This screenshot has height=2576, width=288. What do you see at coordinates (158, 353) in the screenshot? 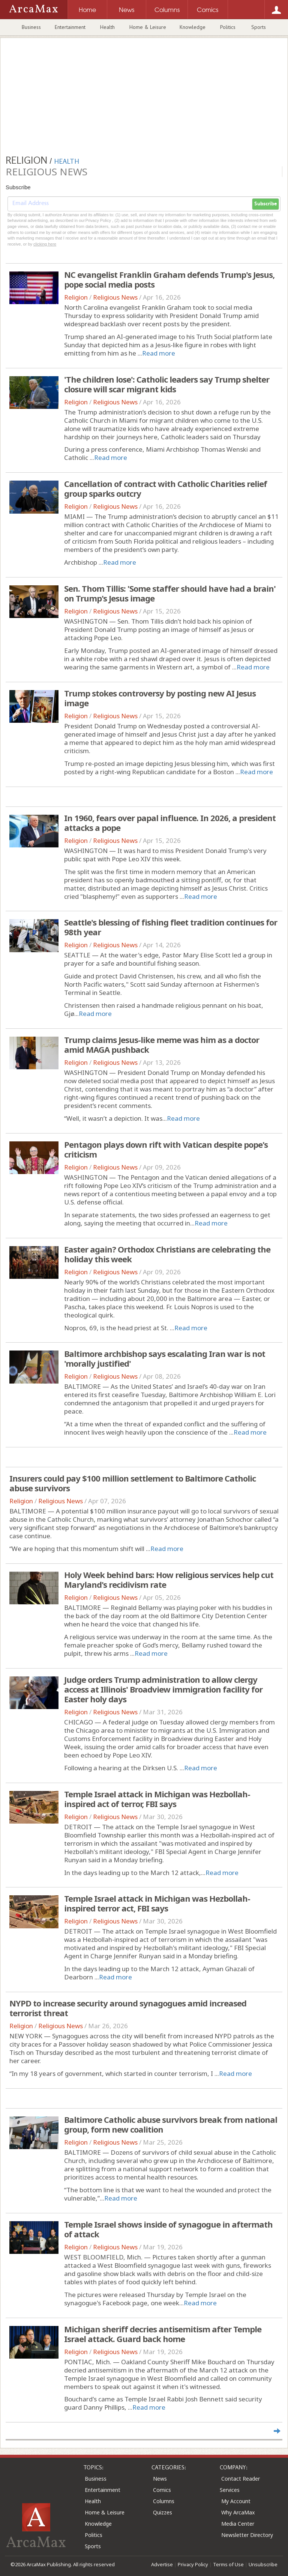
I see `Read more` at bounding box center [158, 353].